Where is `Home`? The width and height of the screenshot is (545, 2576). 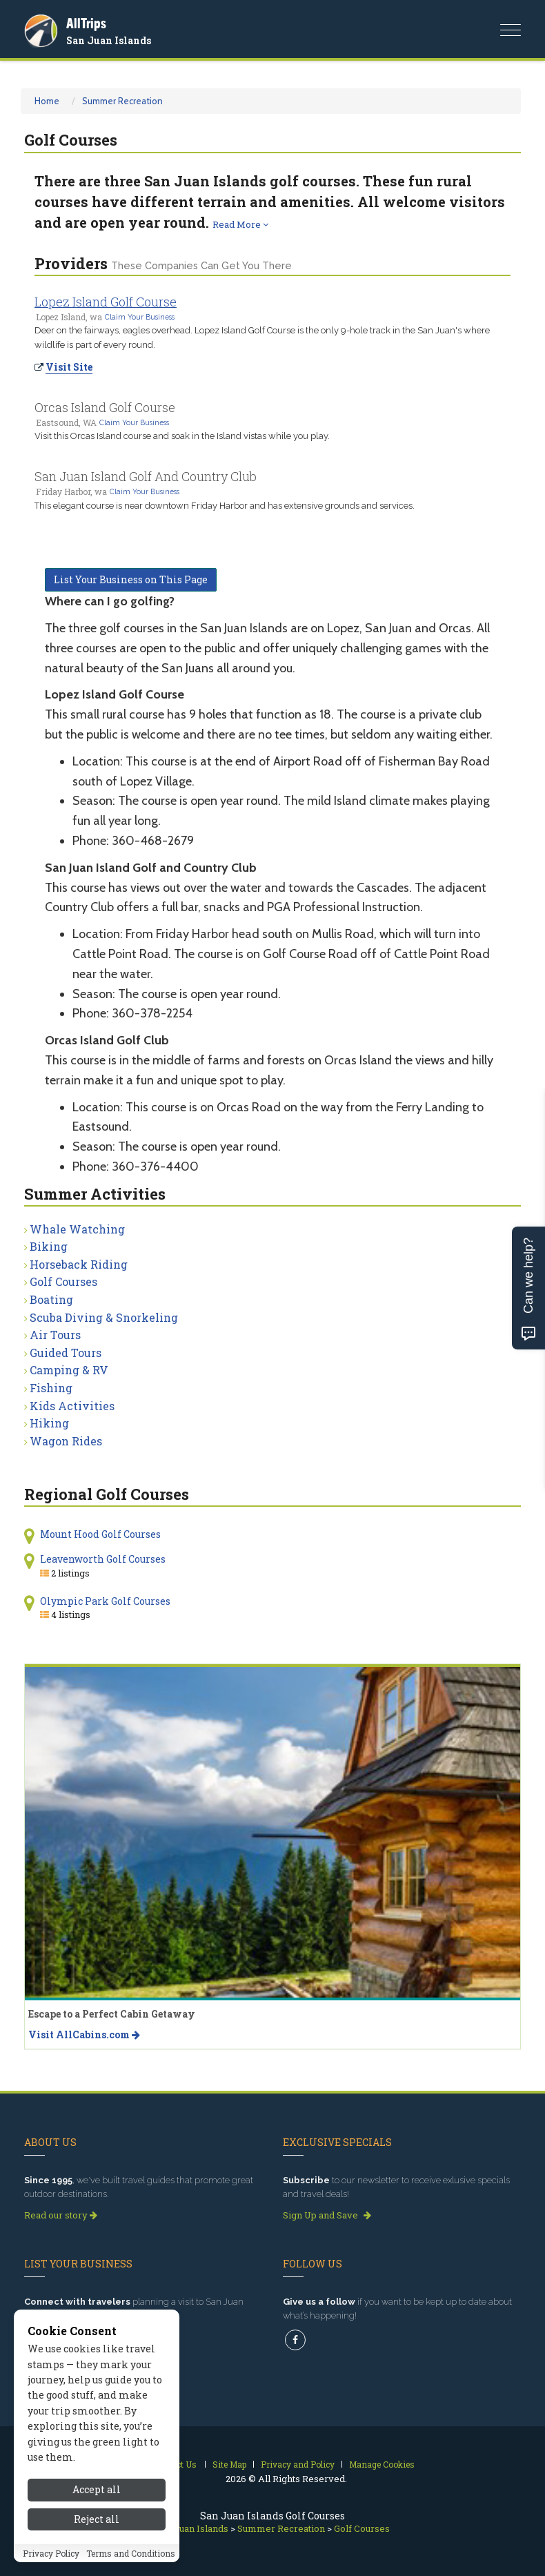
Home is located at coordinates (46, 100).